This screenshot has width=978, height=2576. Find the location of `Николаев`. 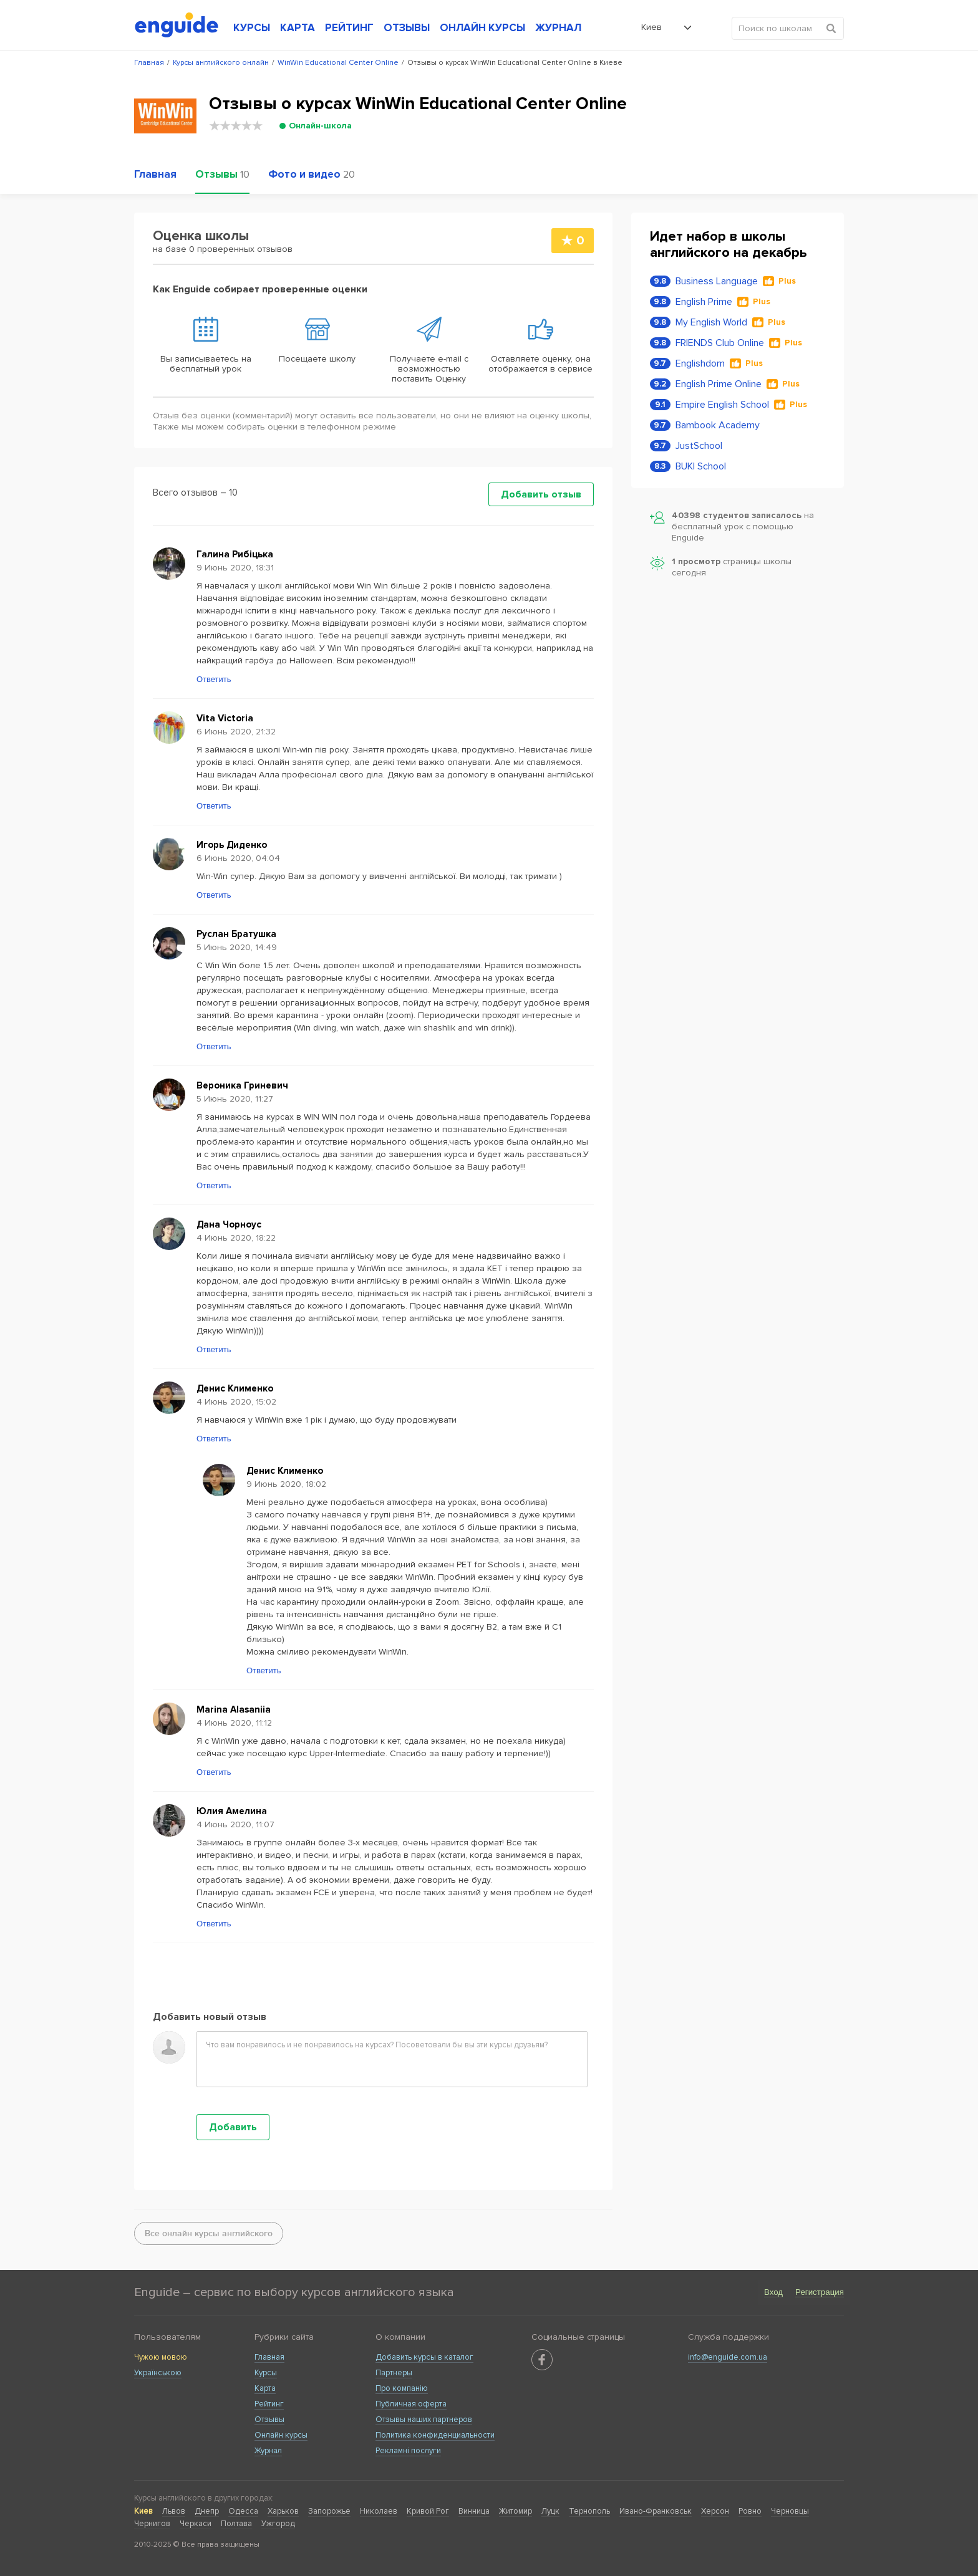

Николаев is located at coordinates (378, 2511).